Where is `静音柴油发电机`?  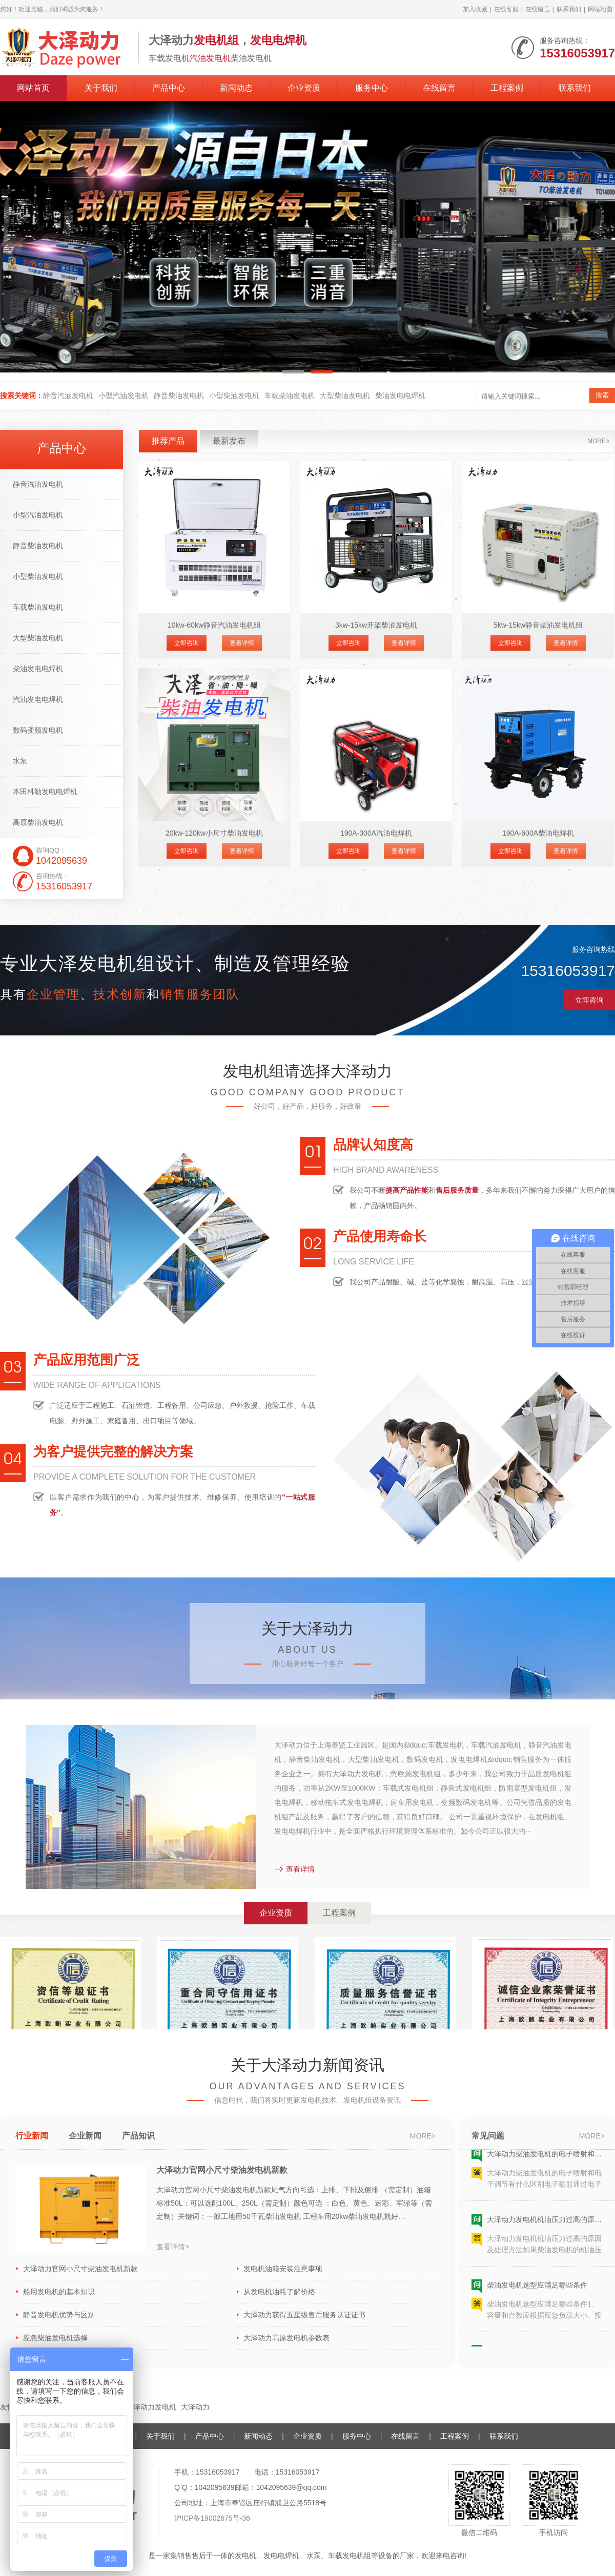 静音柴油发电机 is located at coordinates (179, 395).